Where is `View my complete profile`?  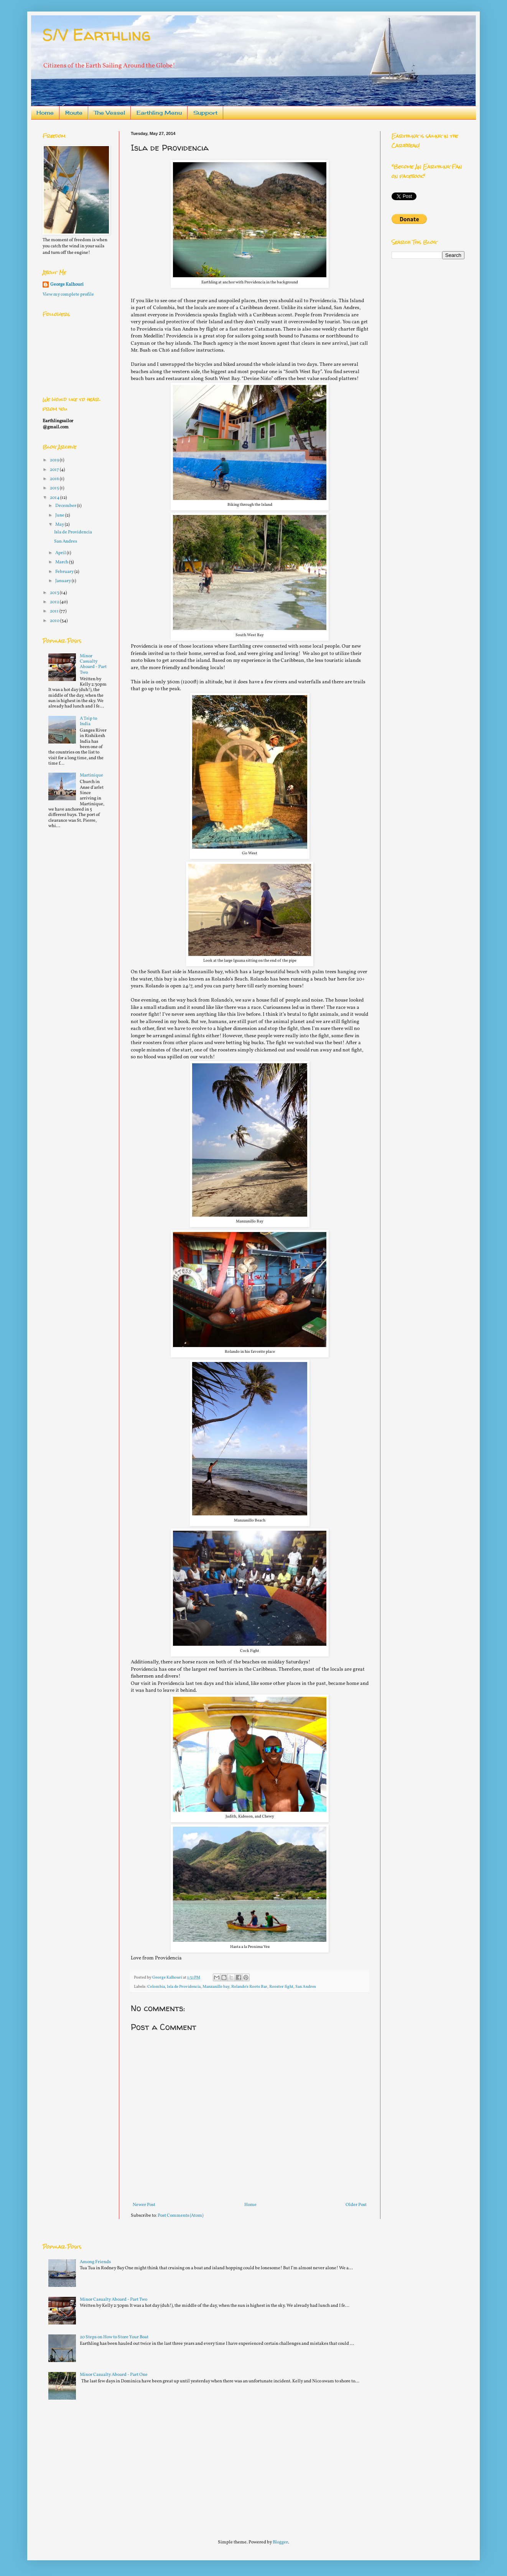 View my complete profile is located at coordinates (68, 294).